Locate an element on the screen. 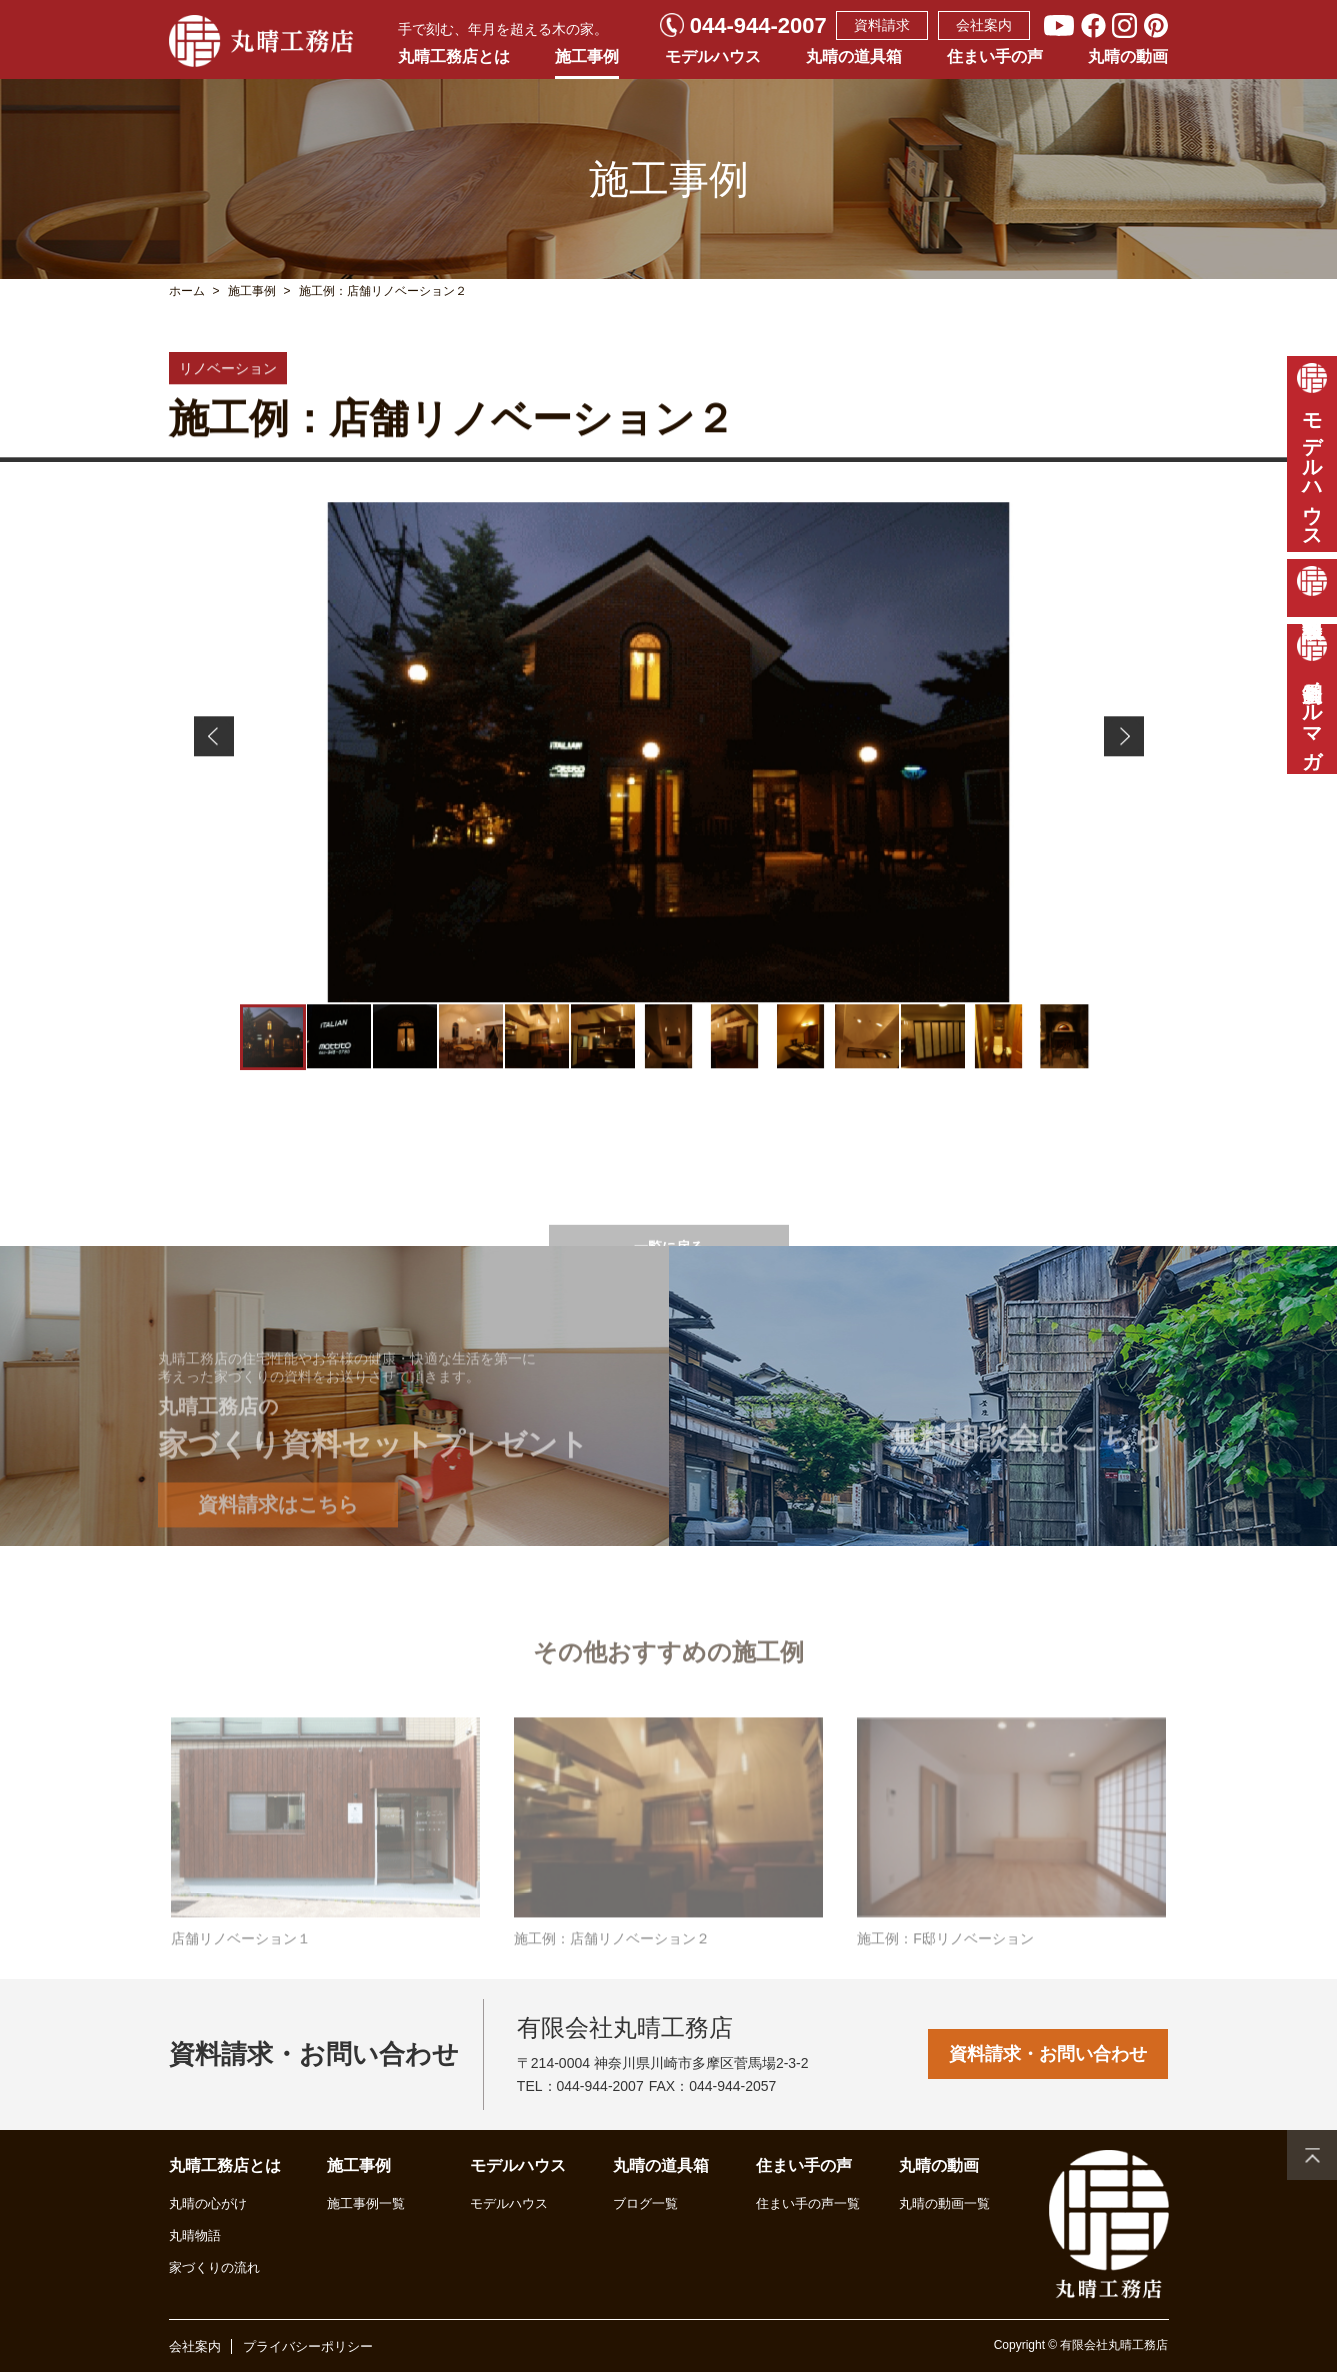 The image size is (1337, 2372). プライバシーポリシー is located at coordinates (308, 2346).